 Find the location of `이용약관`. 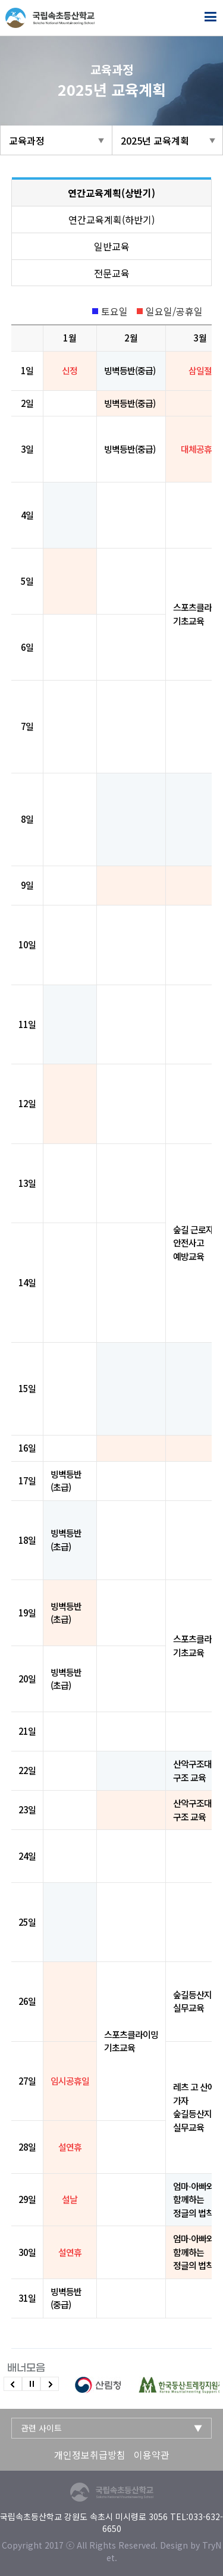

이용약관 is located at coordinates (151, 2454).